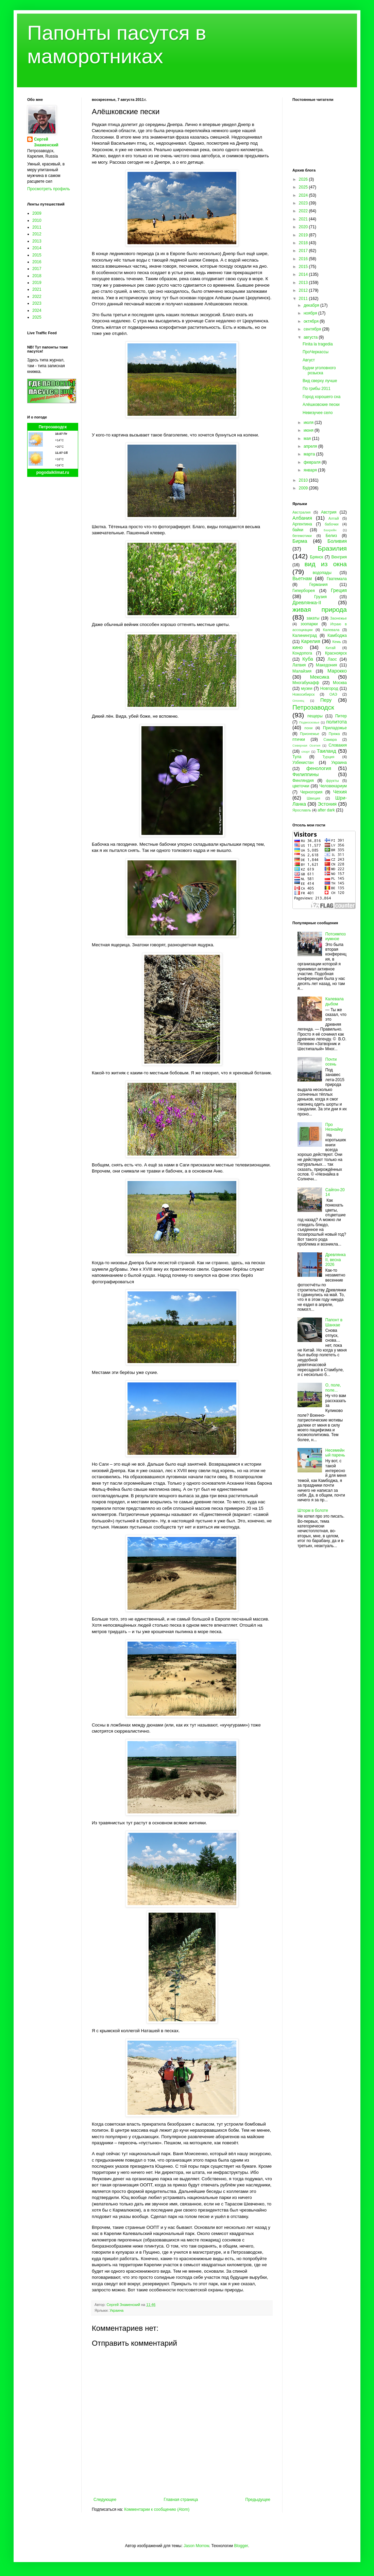 Image resolution: width=374 pixels, height=2576 pixels. What do you see at coordinates (331, 630) in the screenshot?
I see `Калевала` at bounding box center [331, 630].